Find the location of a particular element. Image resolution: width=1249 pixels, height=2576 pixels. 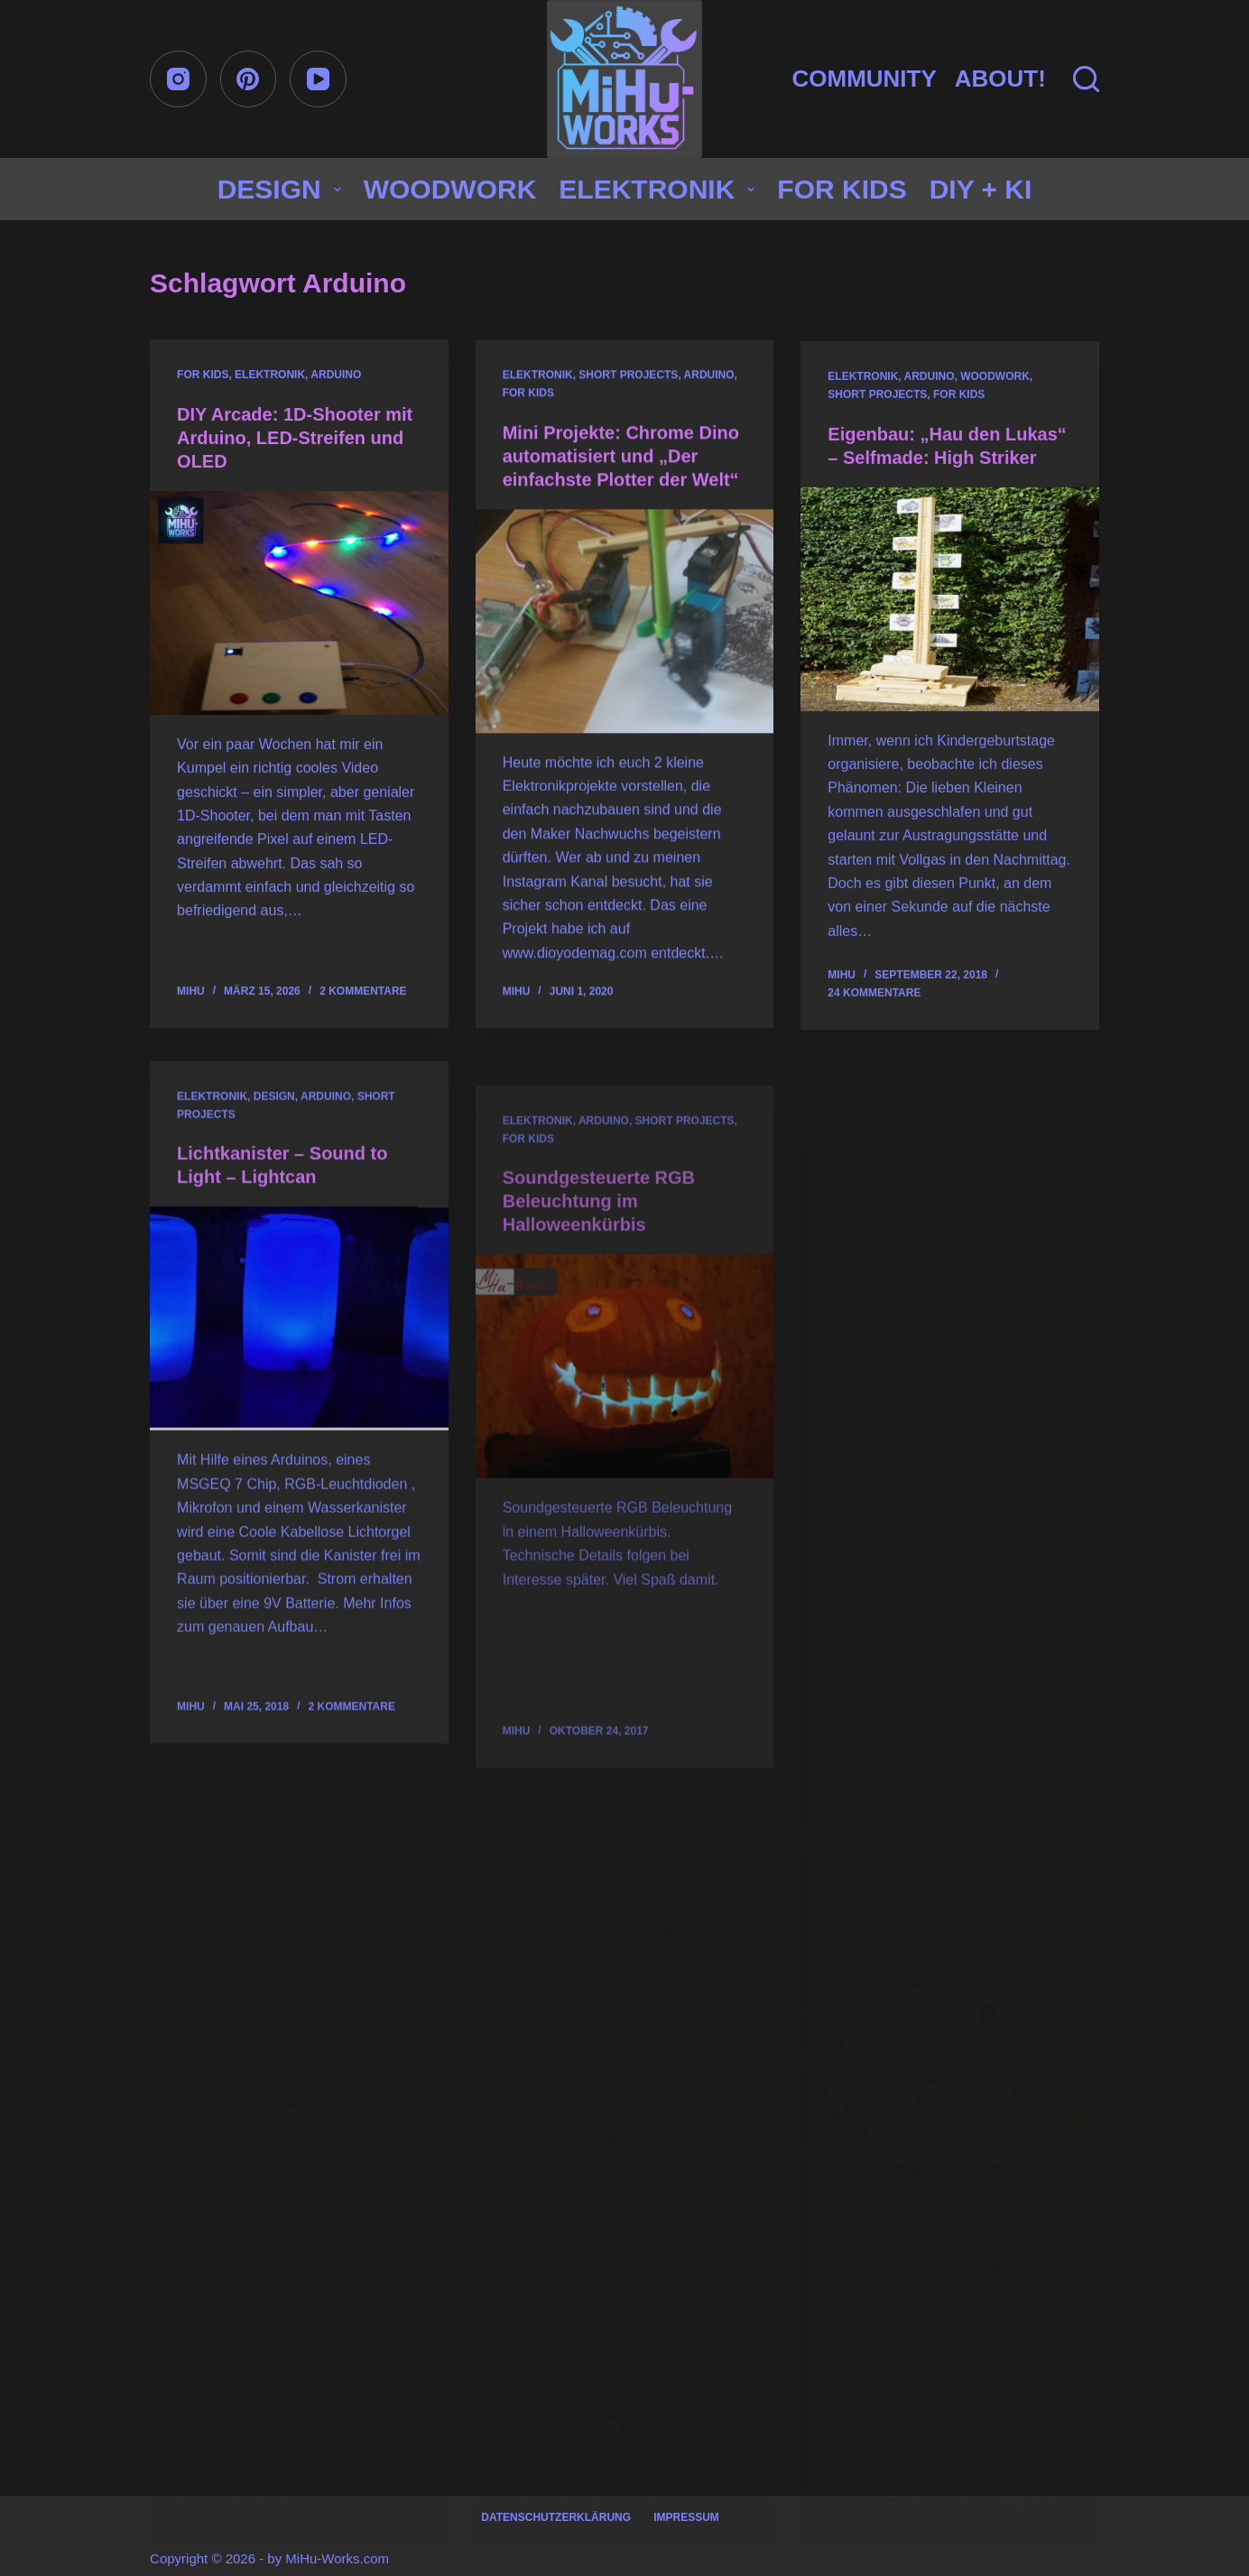

DIY Arcade: 1D-Shooter mit Arduino, LED-Streifen und OLED is located at coordinates (294, 438).